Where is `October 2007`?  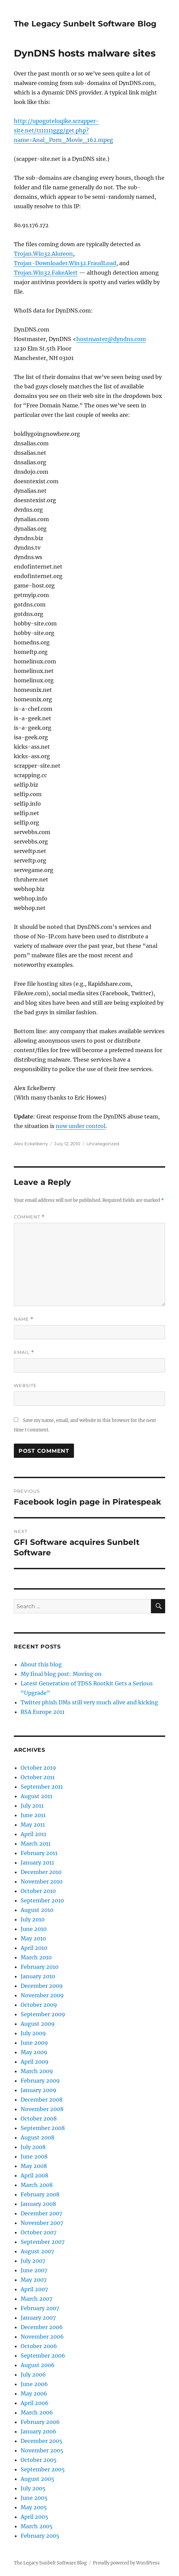 October 2007 is located at coordinates (38, 2232).